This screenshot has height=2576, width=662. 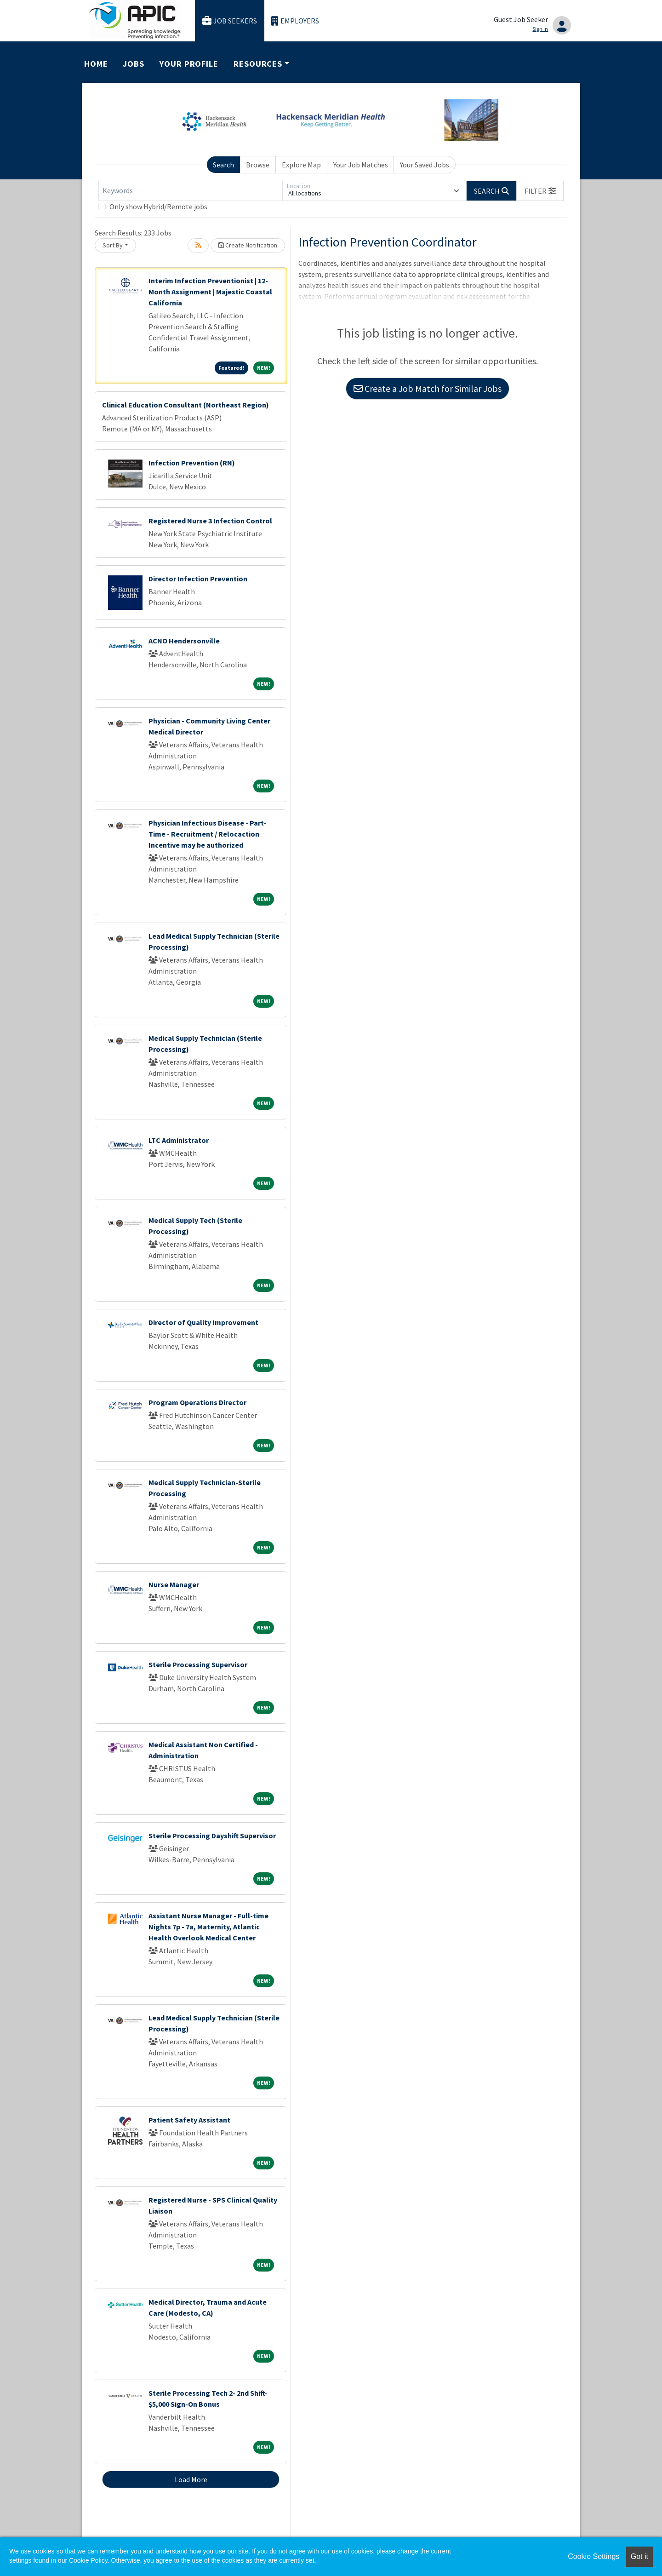 What do you see at coordinates (191, 2479) in the screenshot?
I see `Load More` at bounding box center [191, 2479].